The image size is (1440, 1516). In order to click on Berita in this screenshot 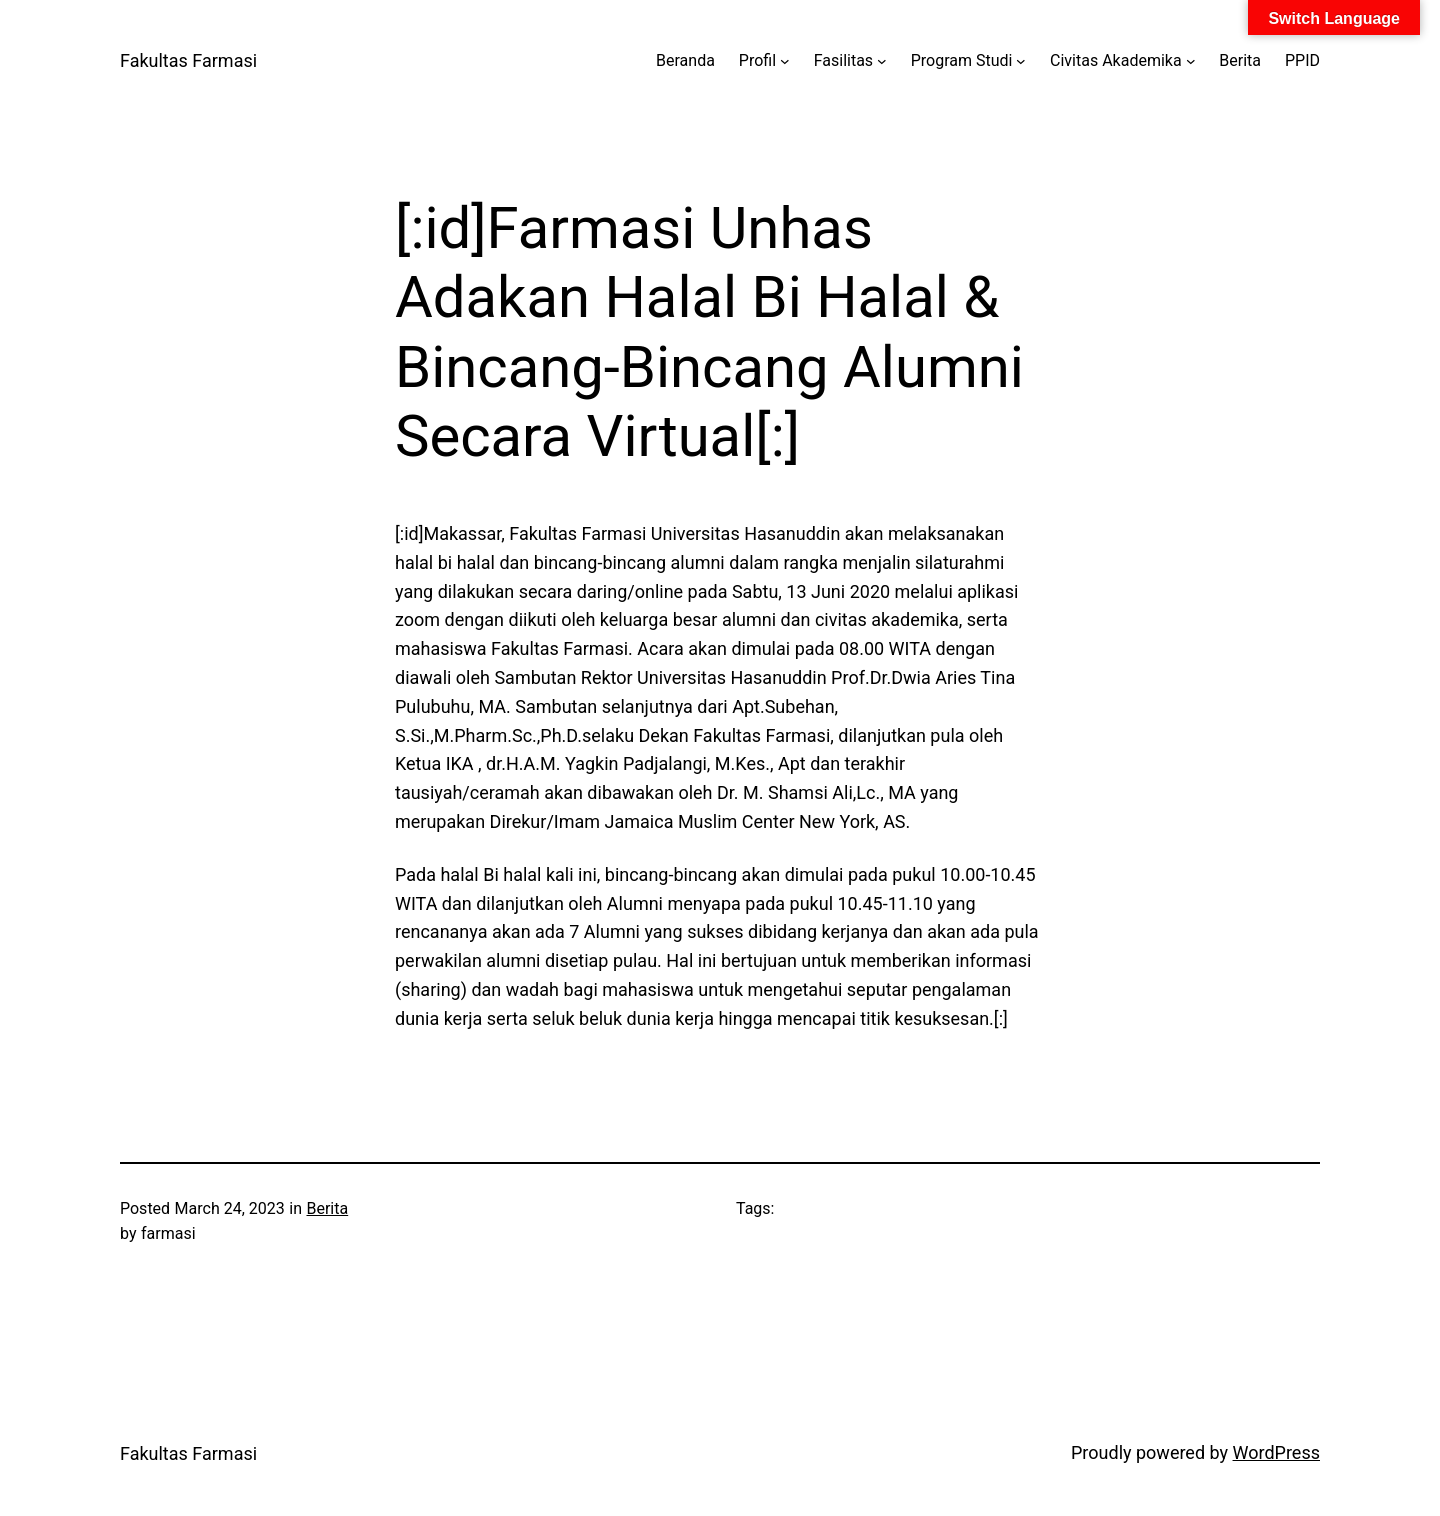, I will do `click(327, 1208)`.